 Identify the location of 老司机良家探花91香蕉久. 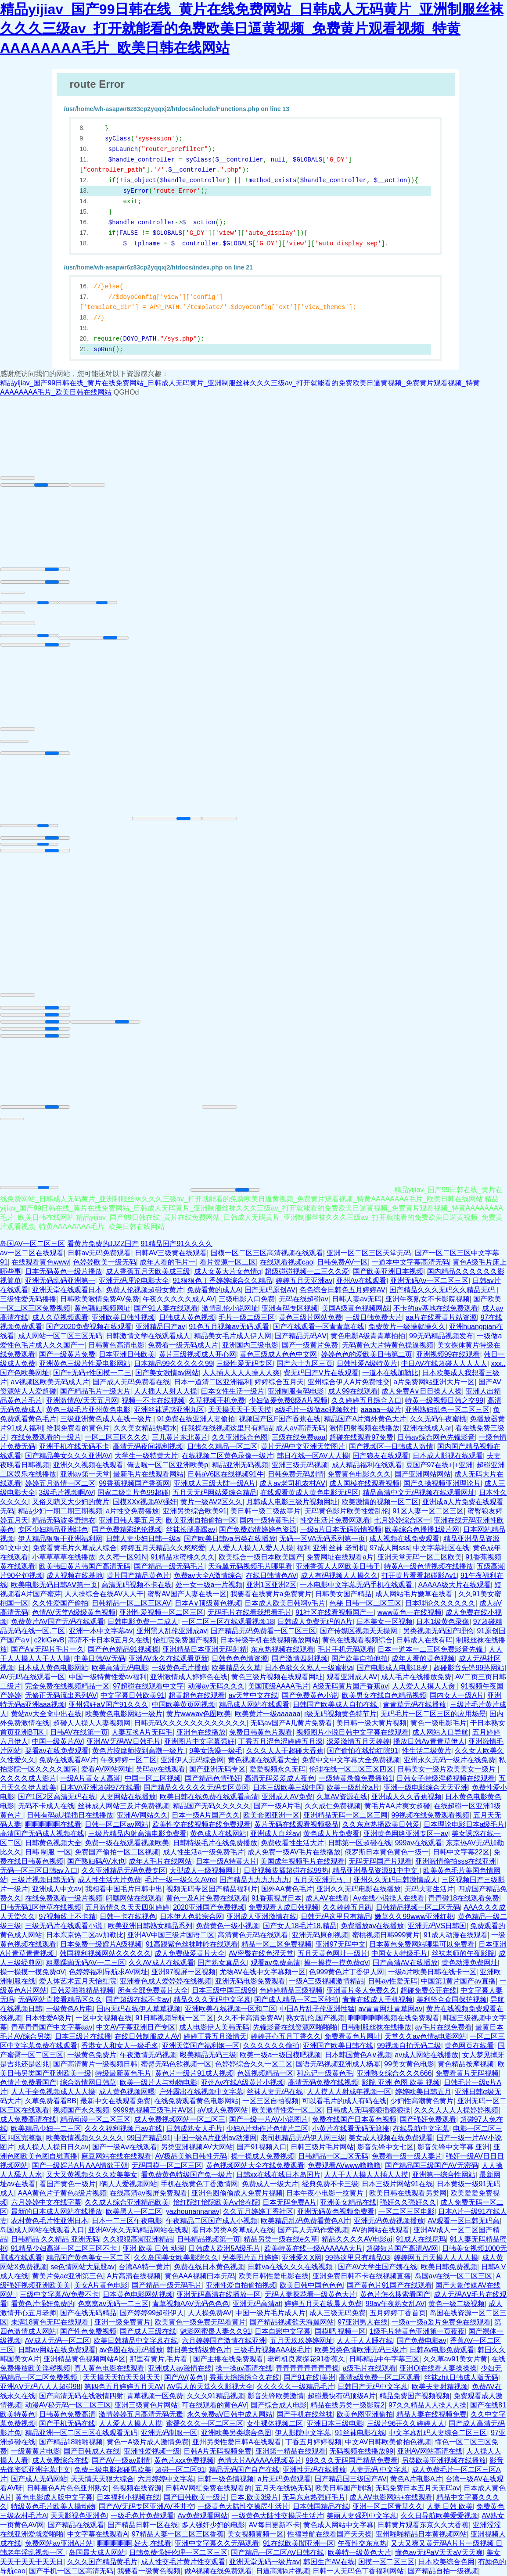
(306, 2359).